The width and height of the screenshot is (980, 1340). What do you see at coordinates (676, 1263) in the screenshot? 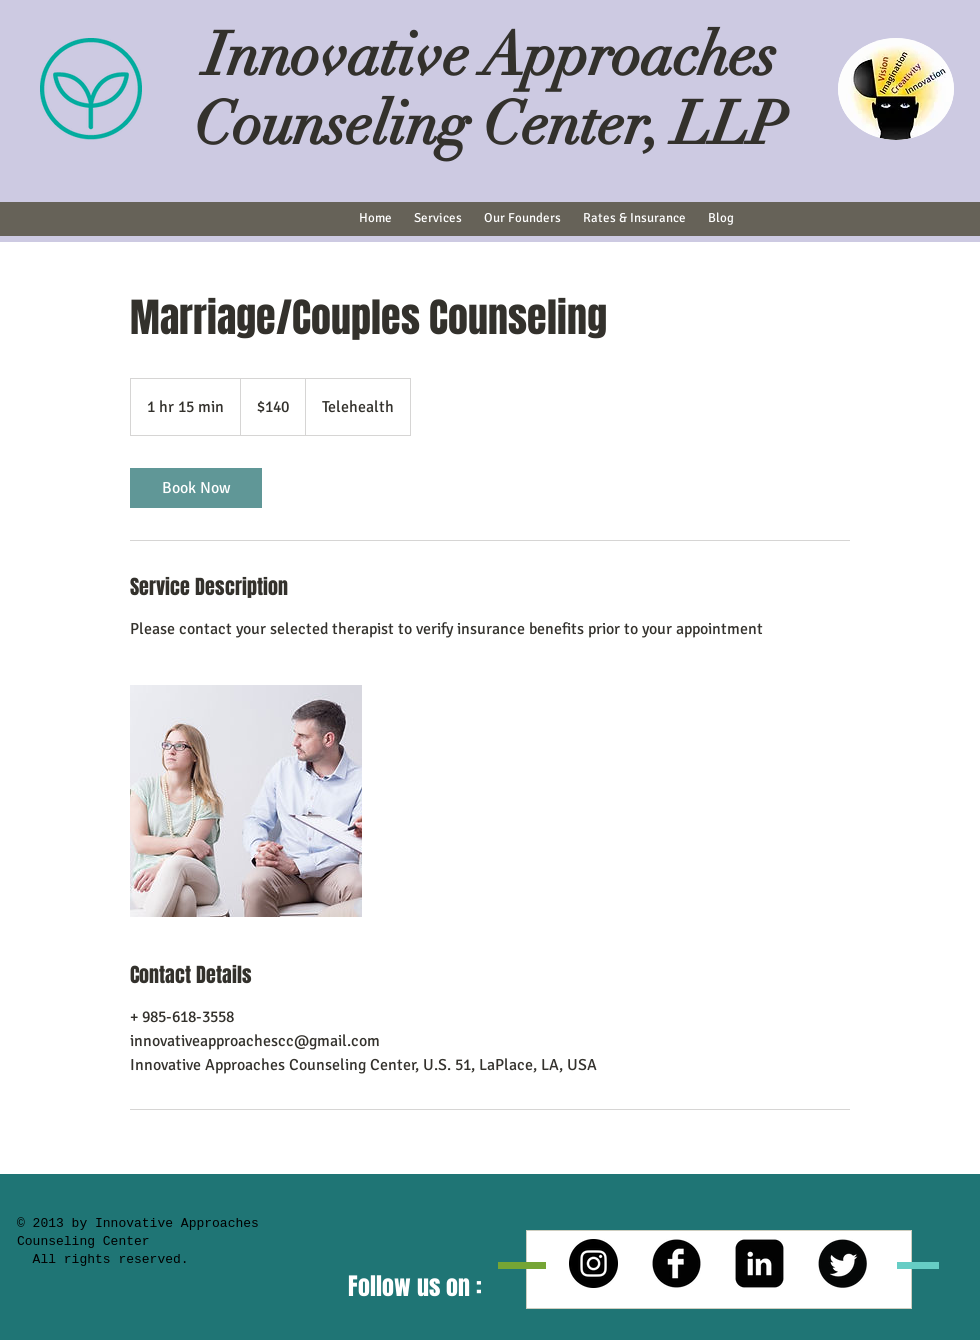
I see `[b-facebook]` at bounding box center [676, 1263].